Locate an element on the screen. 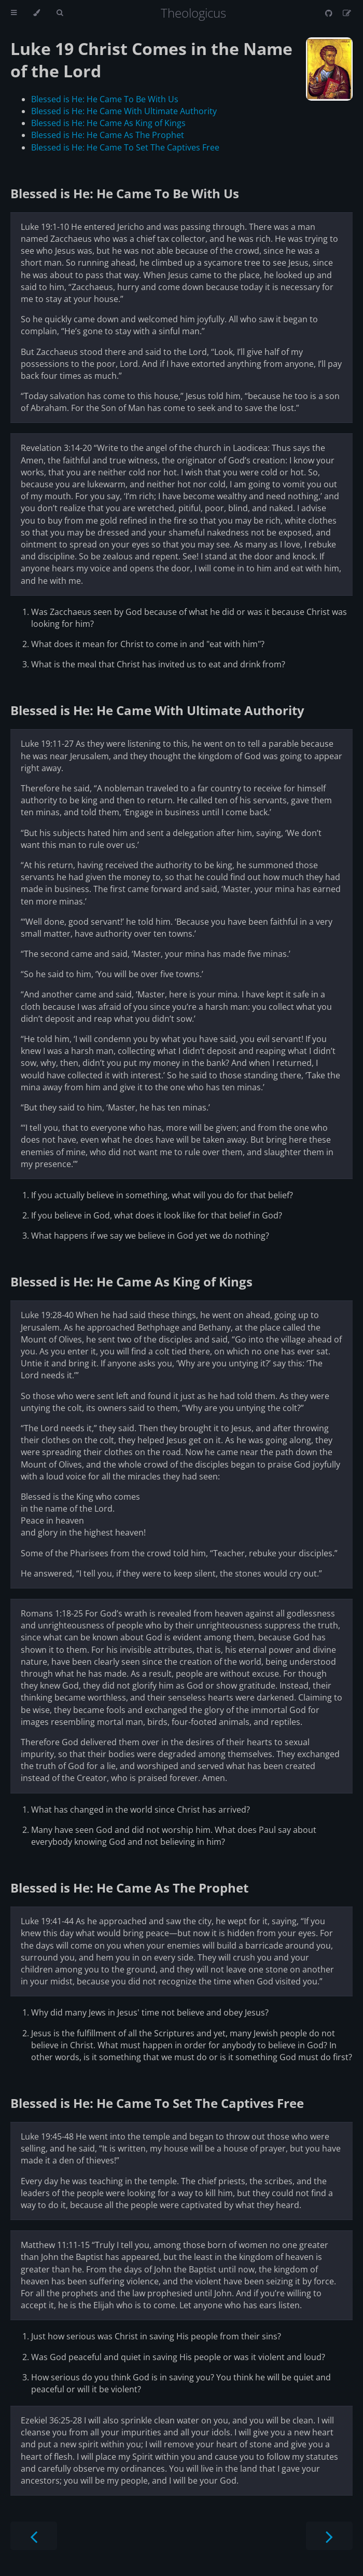 The height and width of the screenshot is (2576, 363). [Toggle Searchbar] is located at coordinates (59, 13).